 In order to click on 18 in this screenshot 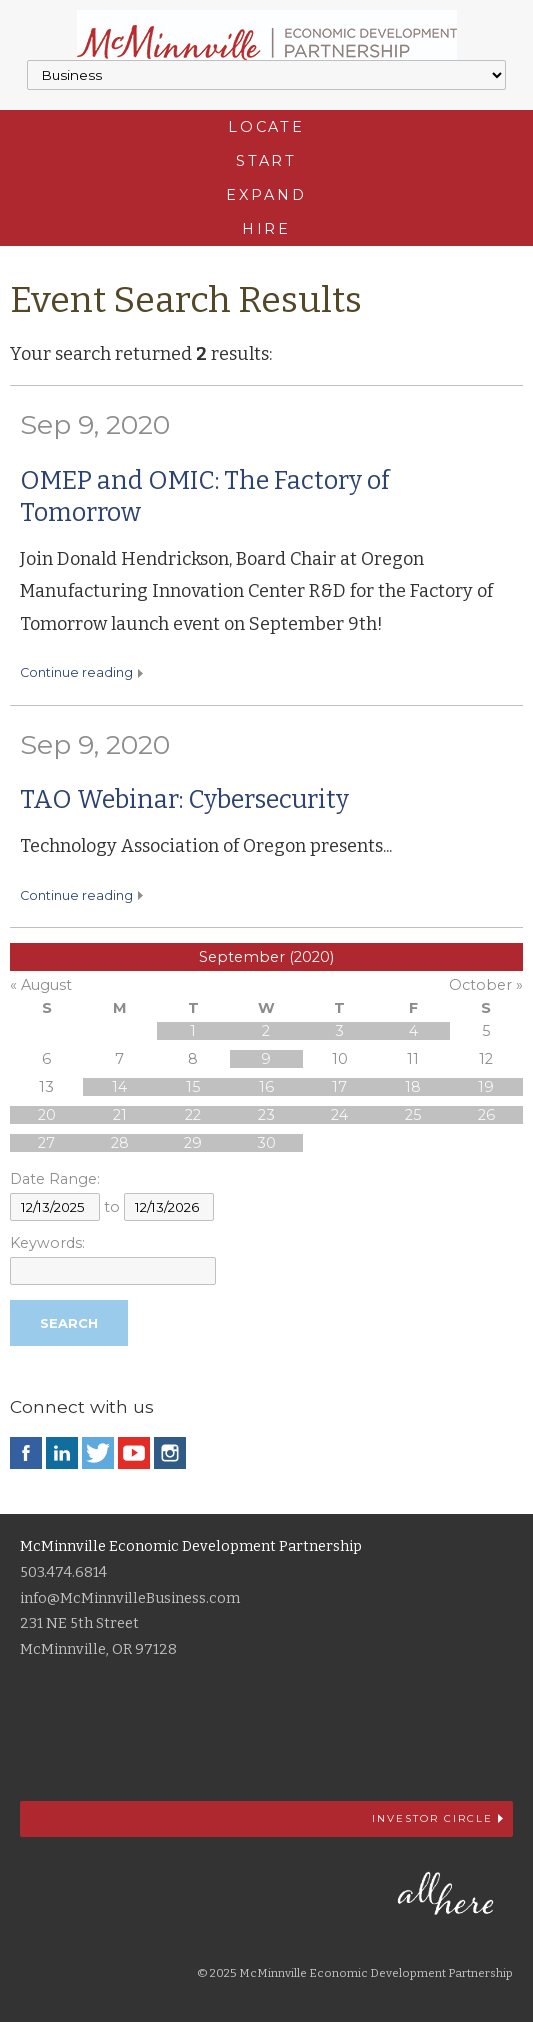, I will do `click(413, 1087)`.